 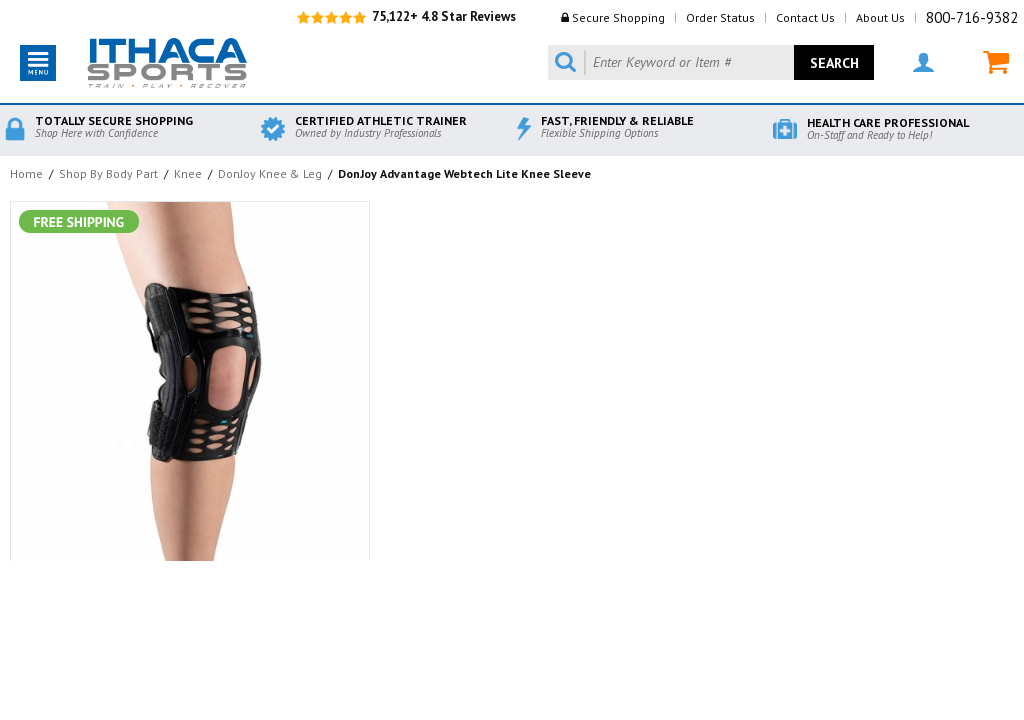 What do you see at coordinates (720, 17) in the screenshot?
I see `Order Status` at bounding box center [720, 17].